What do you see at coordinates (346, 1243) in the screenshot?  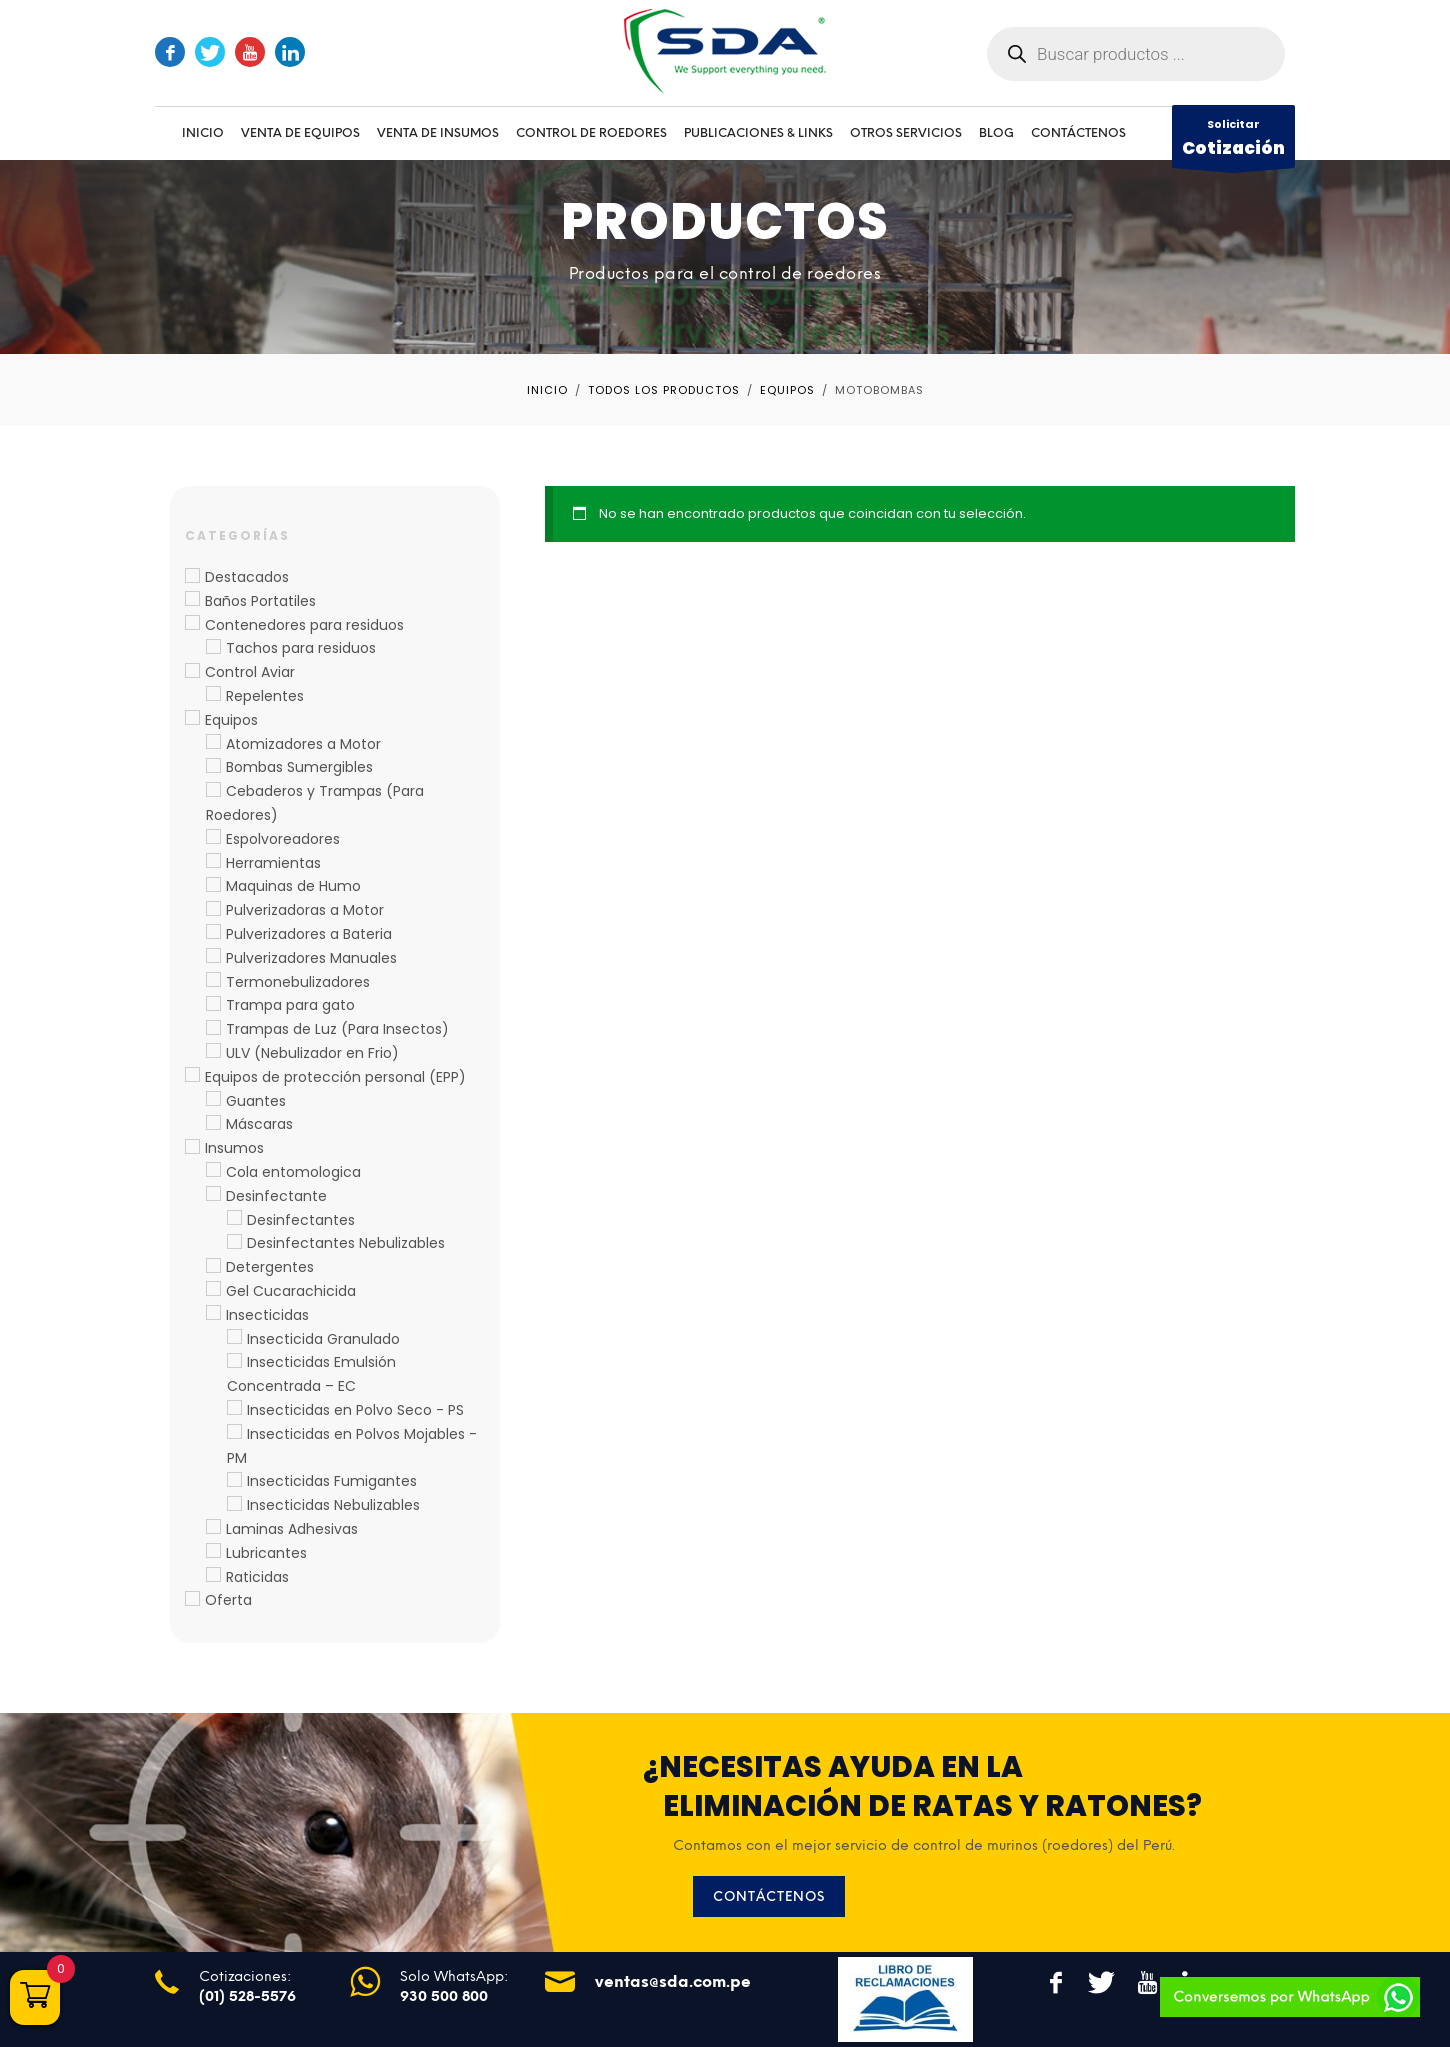 I see `Desinfectantes Nebulizables` at bounding box center [346, 1243].